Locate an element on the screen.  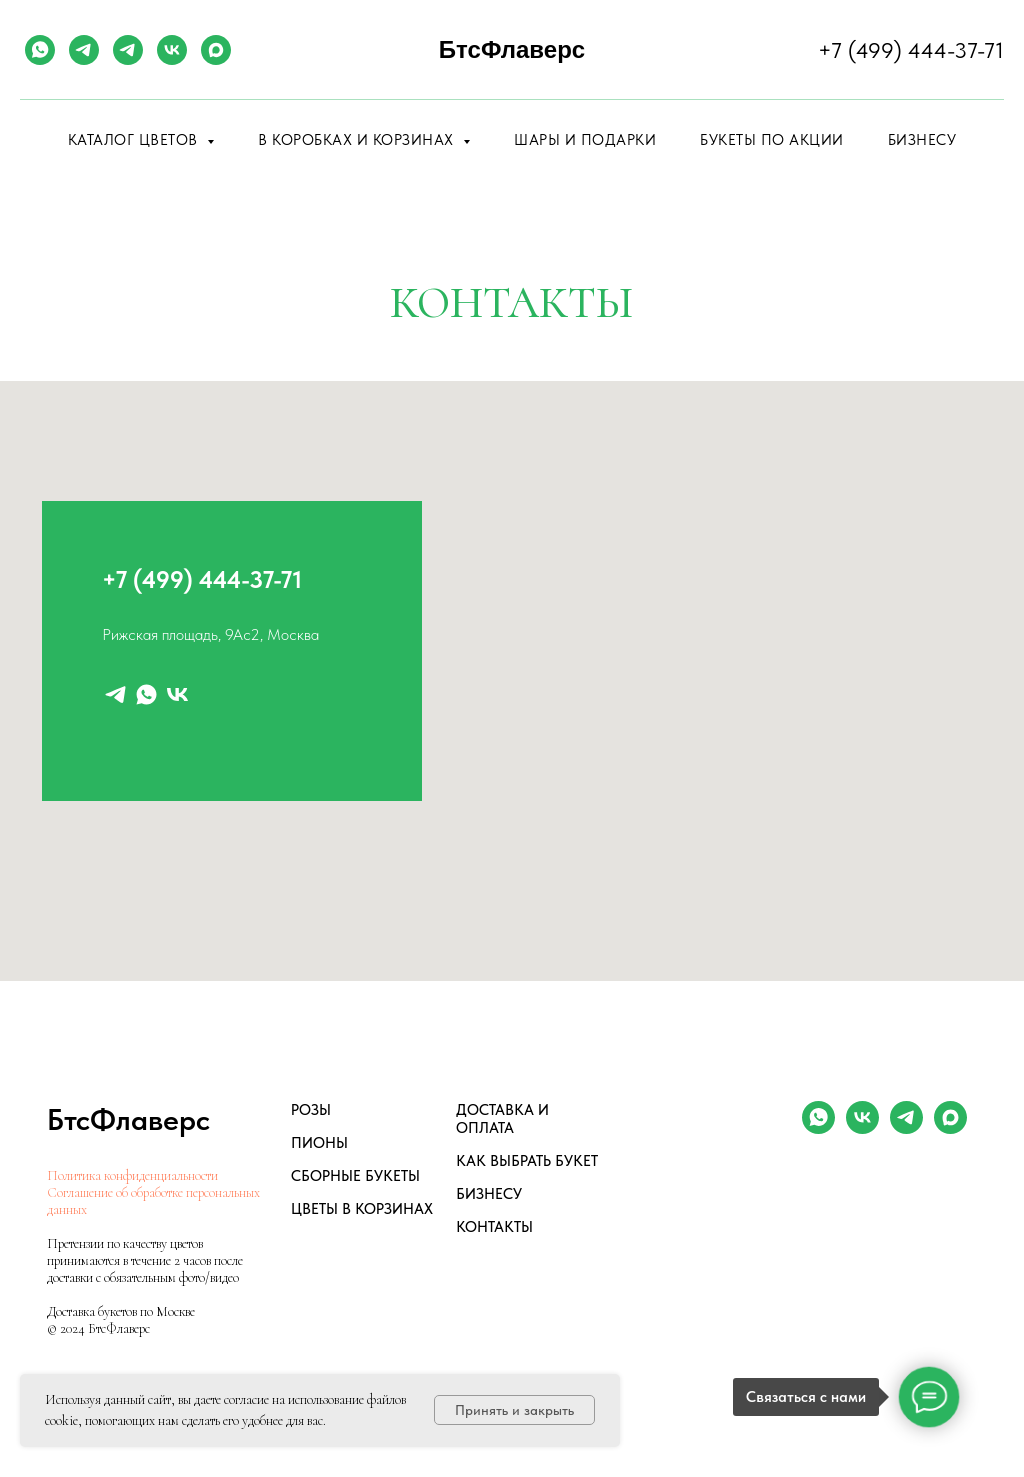
Шары и подарки is located at coordinates (585, 140).